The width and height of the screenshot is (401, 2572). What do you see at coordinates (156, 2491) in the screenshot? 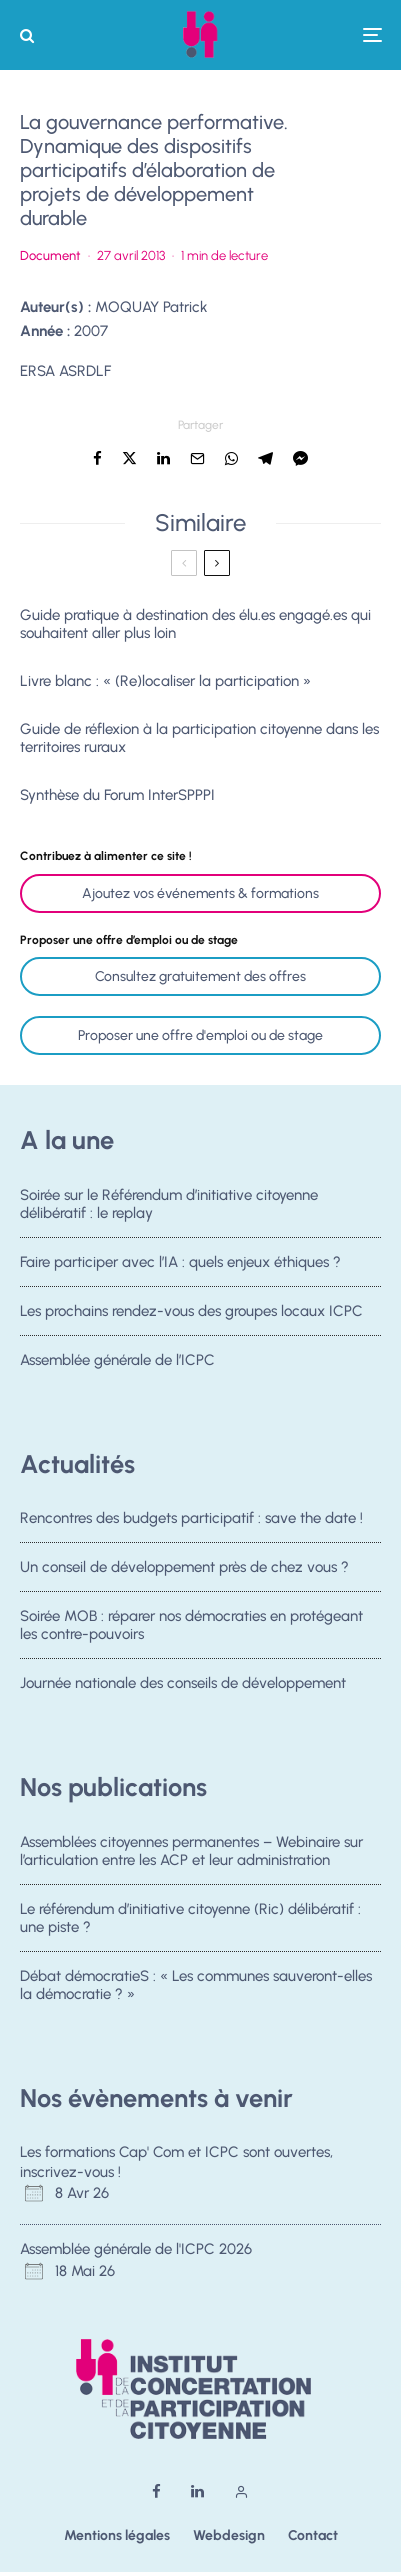
I see `[Facebook]` at bounding box center [156, 2491].